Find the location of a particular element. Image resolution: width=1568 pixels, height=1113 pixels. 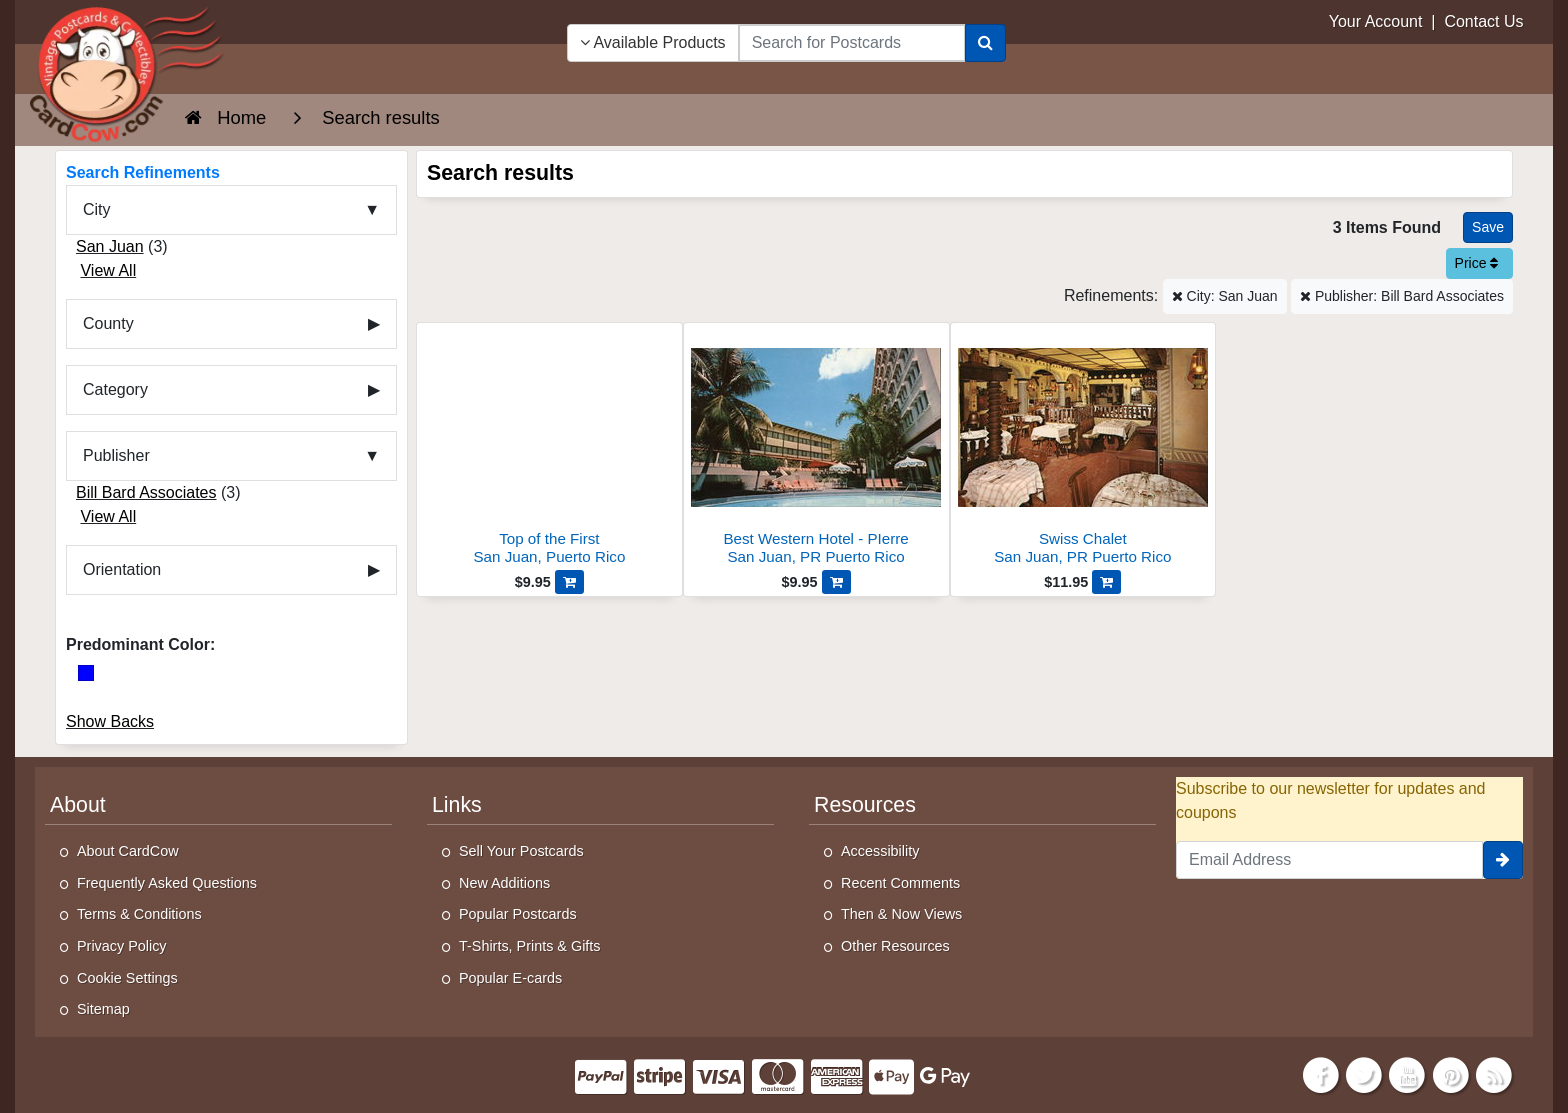

[Best Western Hotel - PIerre] is located at coordinates (816, 449).